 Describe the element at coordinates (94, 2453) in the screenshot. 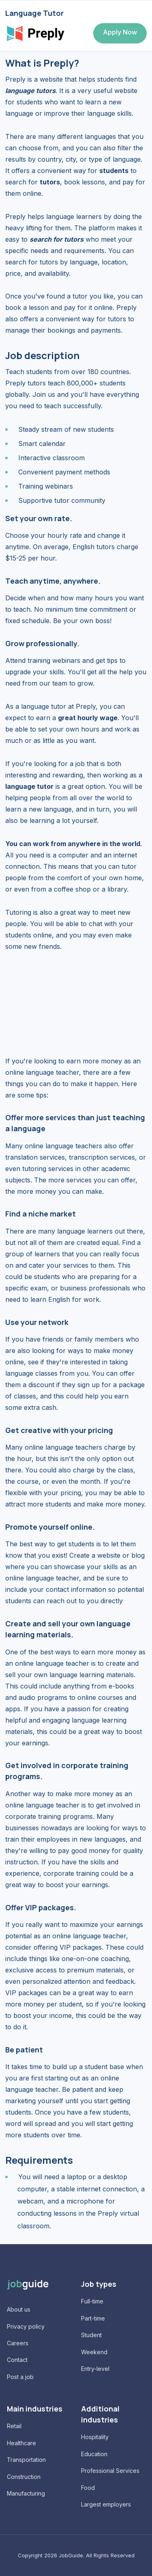

I see `Education` at that location.